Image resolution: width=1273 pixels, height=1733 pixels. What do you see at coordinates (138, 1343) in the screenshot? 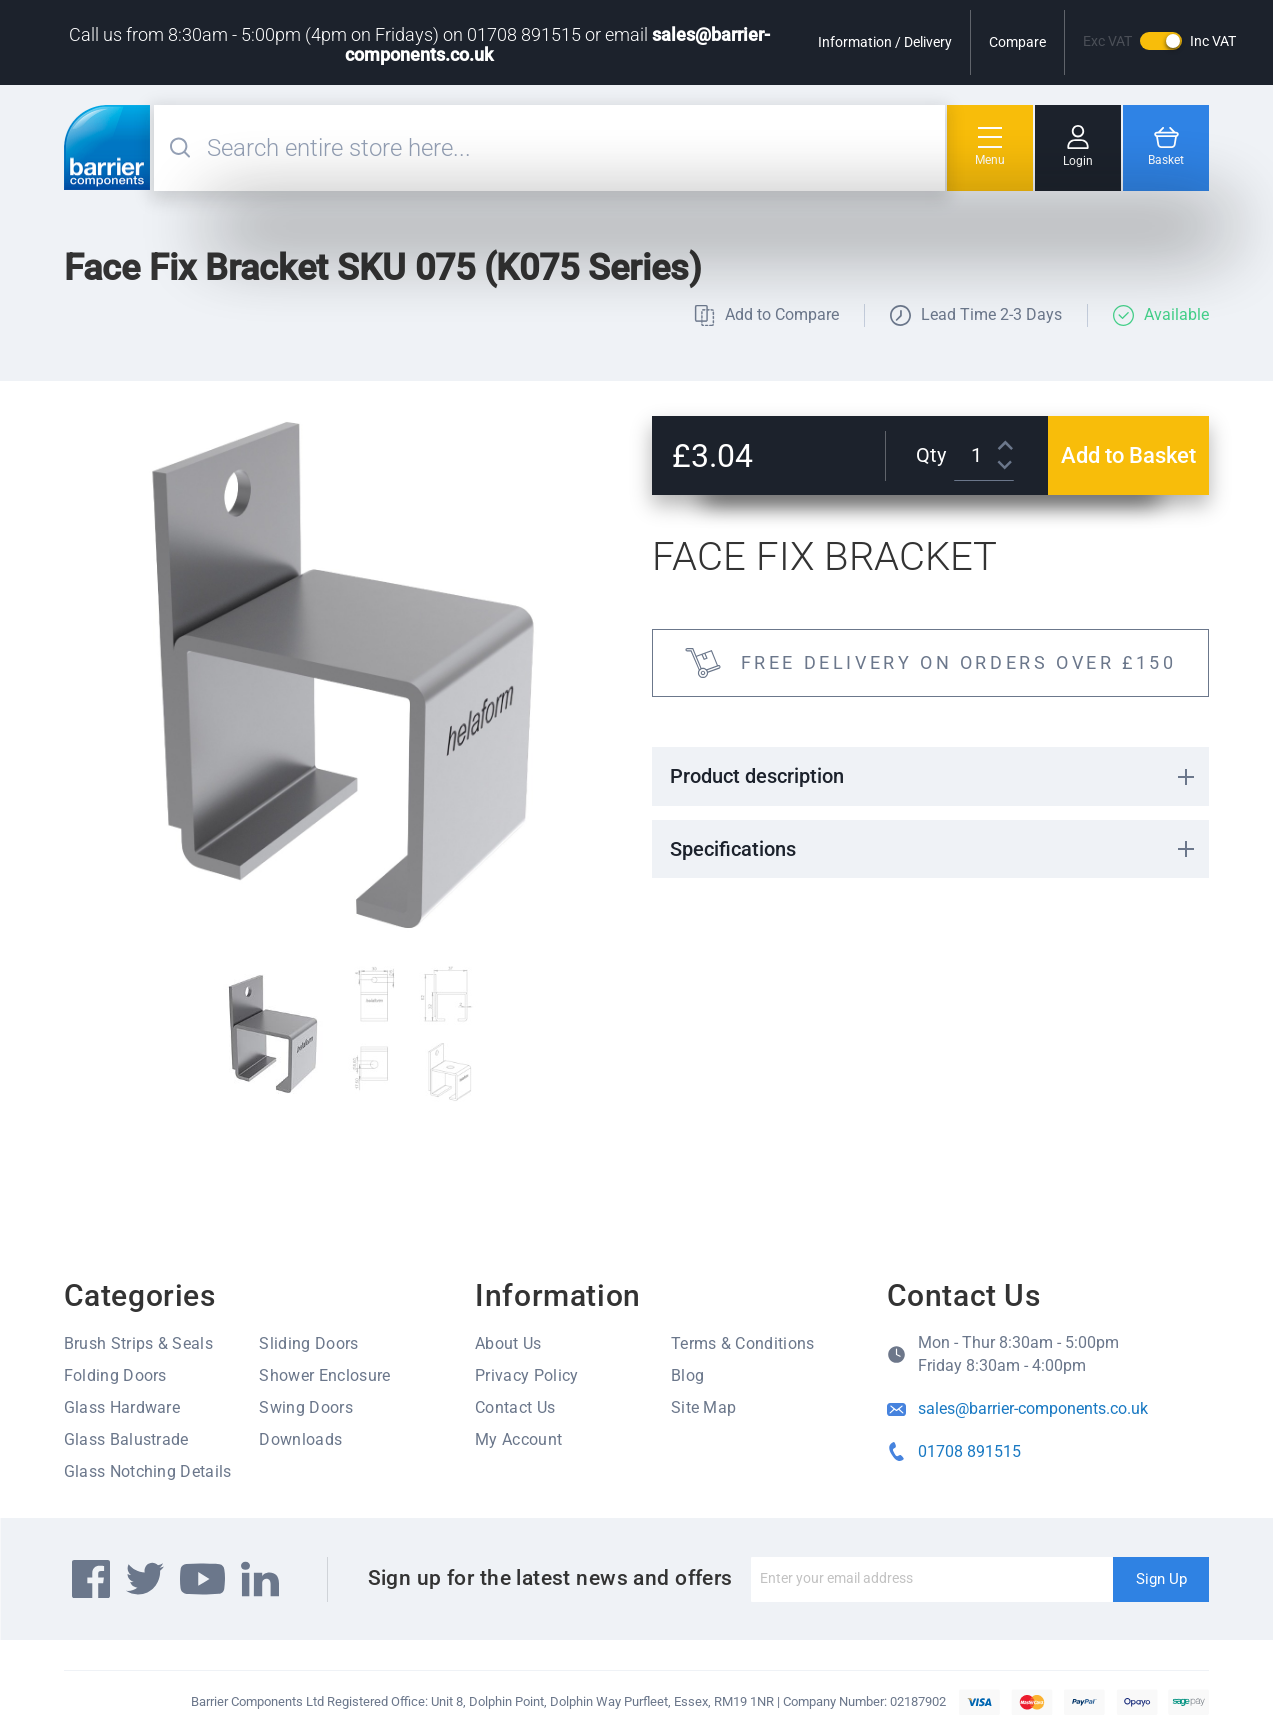
I see `Brush Strips & Seals` at bounding box center [138, 1343].